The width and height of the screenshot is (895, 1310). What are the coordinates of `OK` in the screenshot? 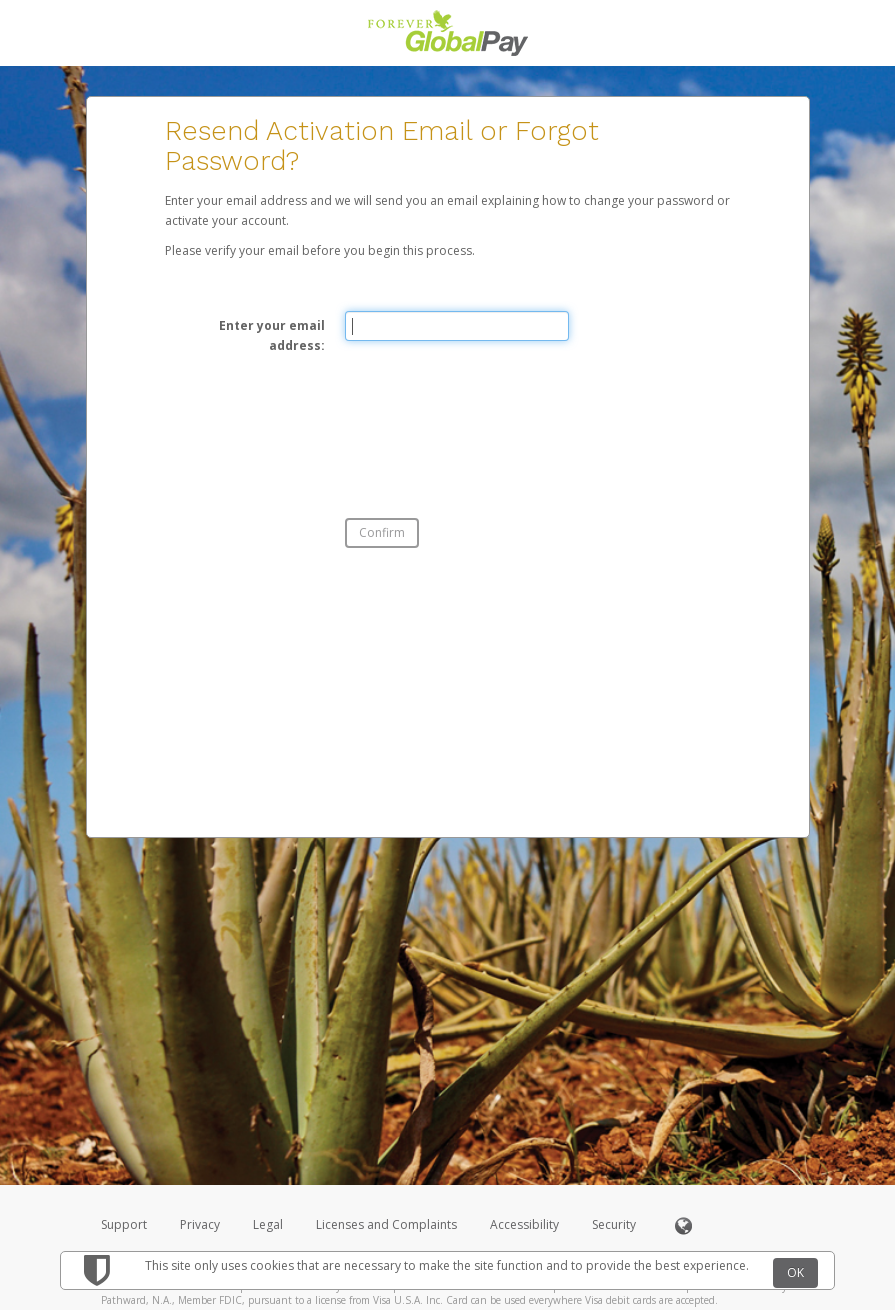 It's located at (795, 1272).